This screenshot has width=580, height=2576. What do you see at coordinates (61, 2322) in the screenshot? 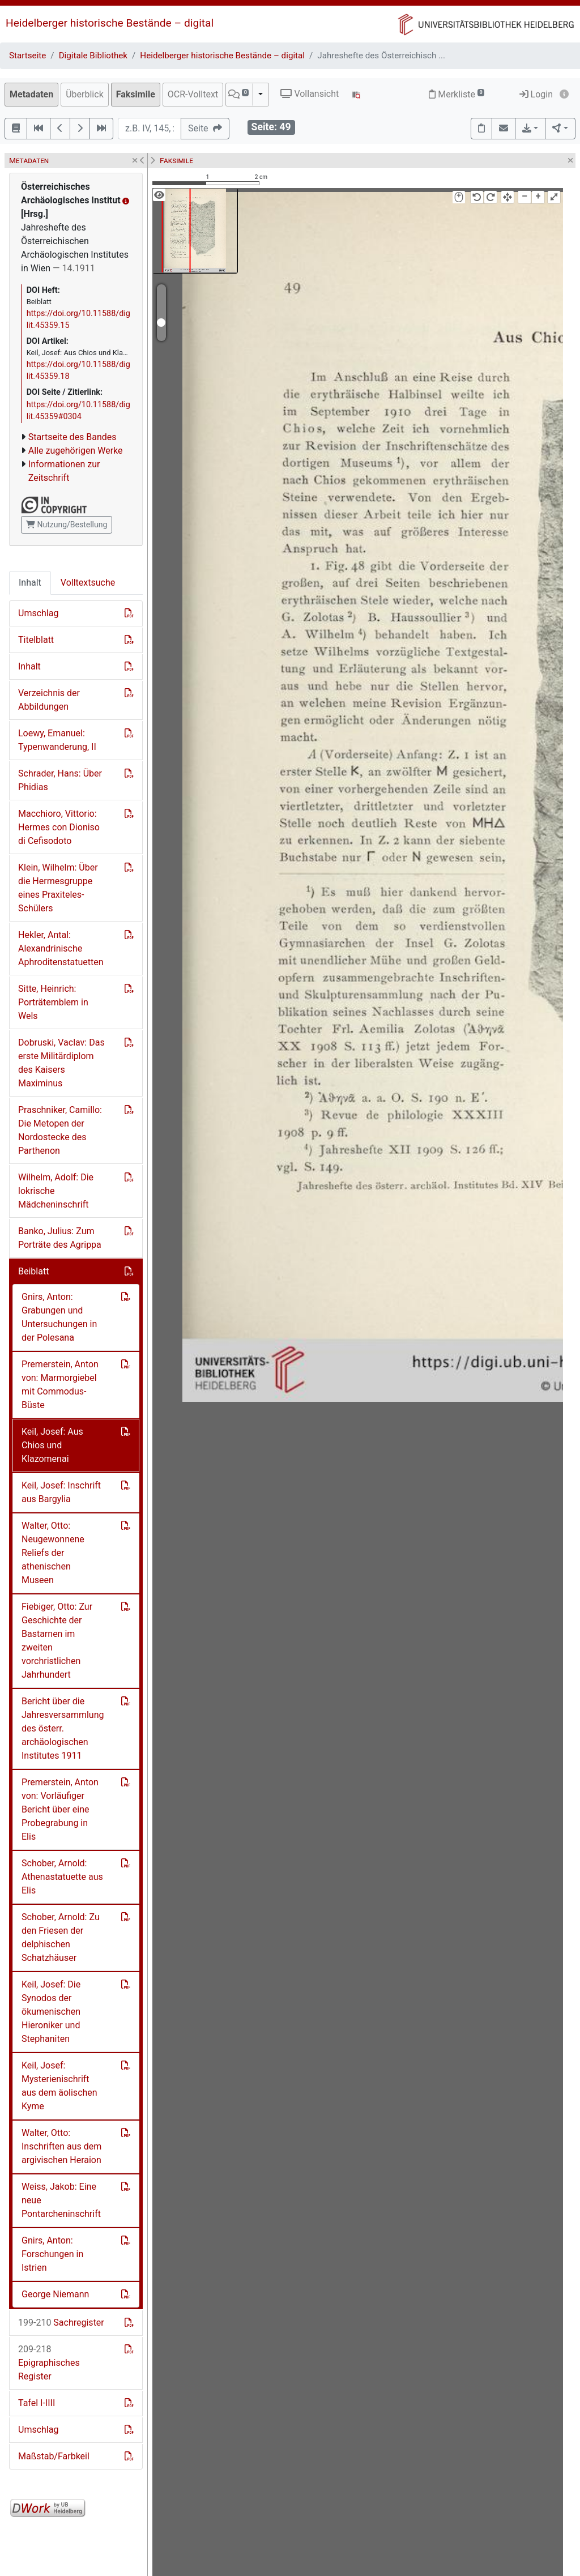
I see `Sachregister` at bounding box center [61, 2322].